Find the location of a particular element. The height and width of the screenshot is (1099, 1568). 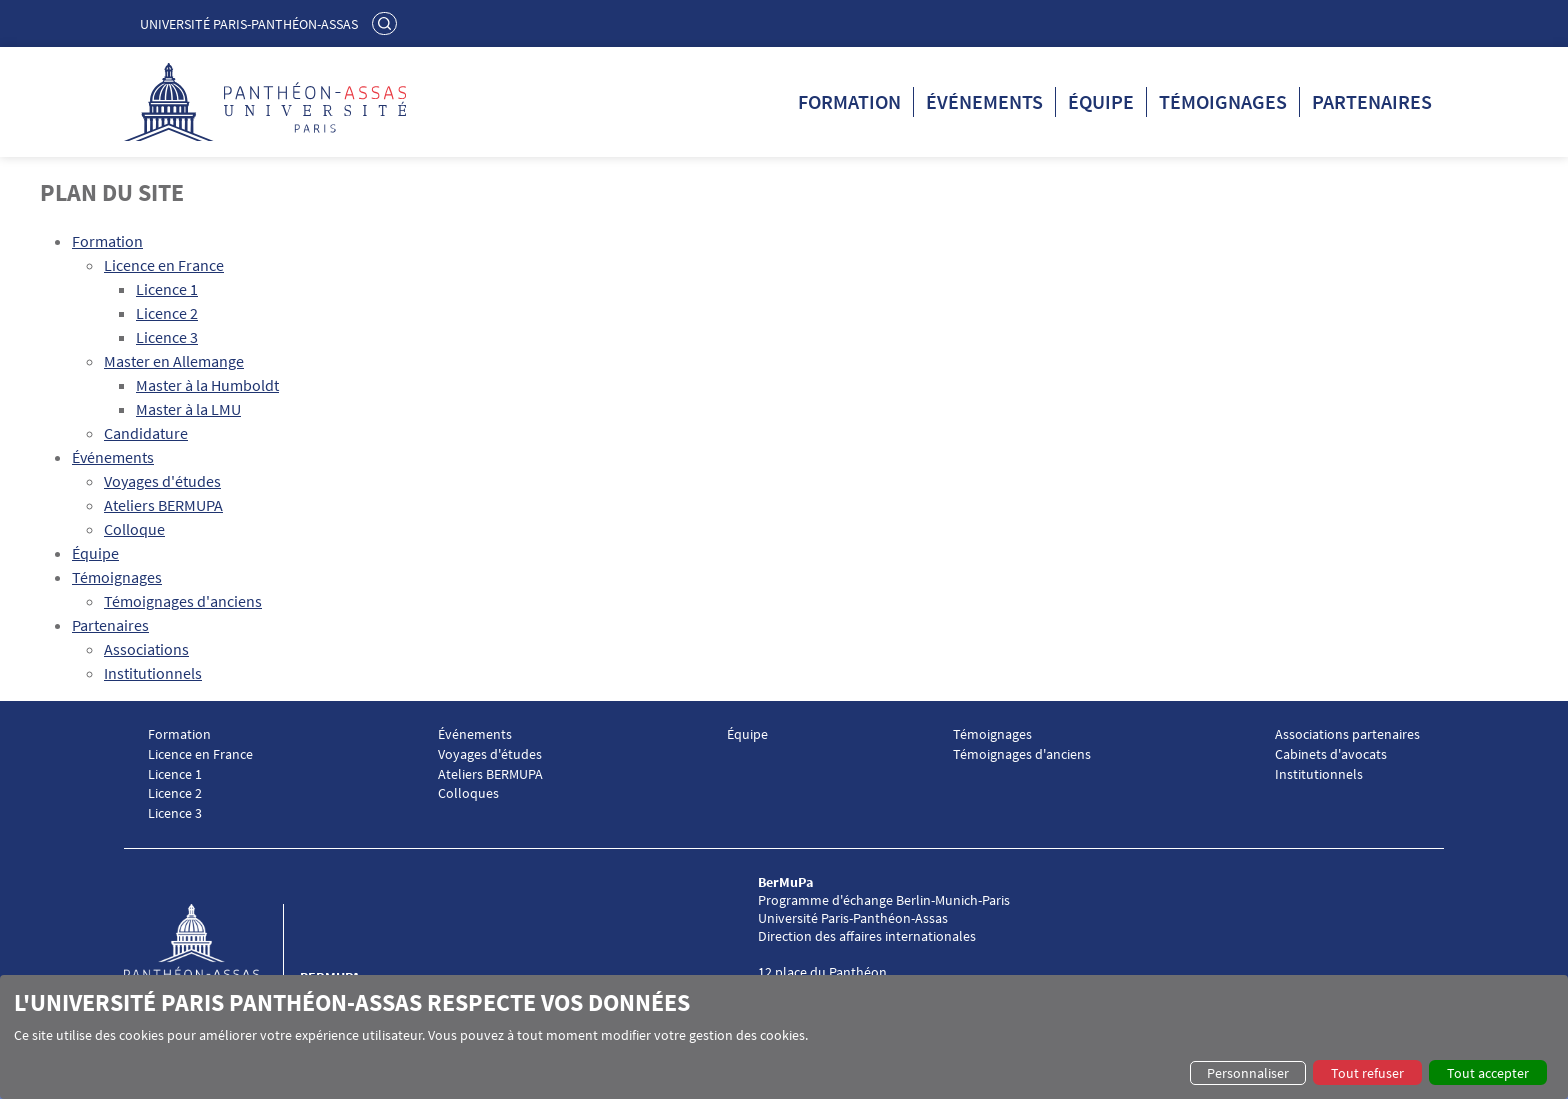

Ateliers BERMUPA is located at coordinates (163, 505).